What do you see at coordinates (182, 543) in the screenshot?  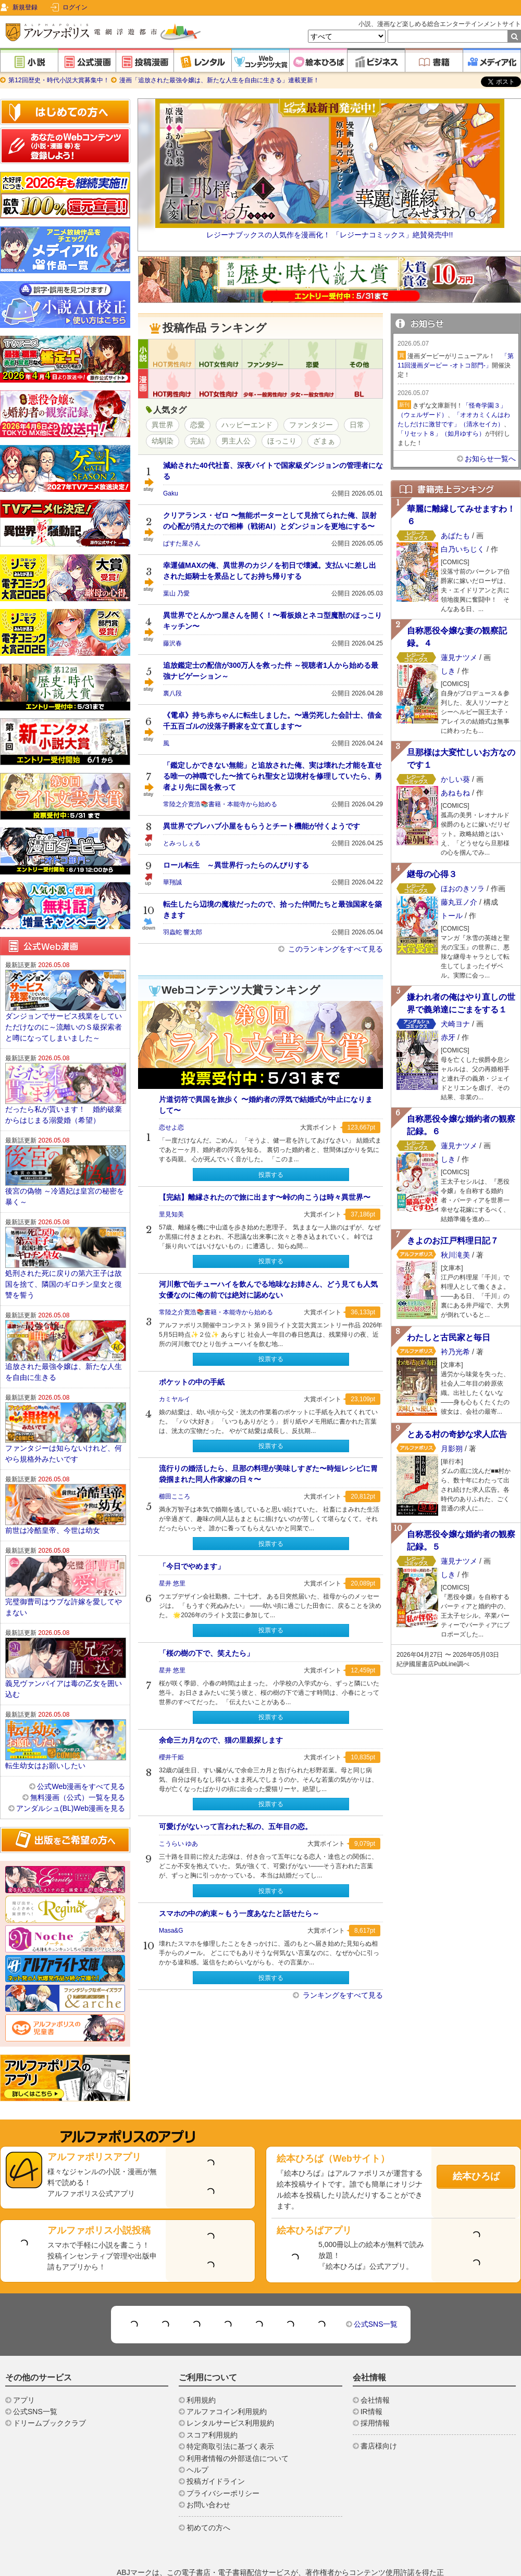 I see `ぱすた屋さん` at bounding box center [182, 543].